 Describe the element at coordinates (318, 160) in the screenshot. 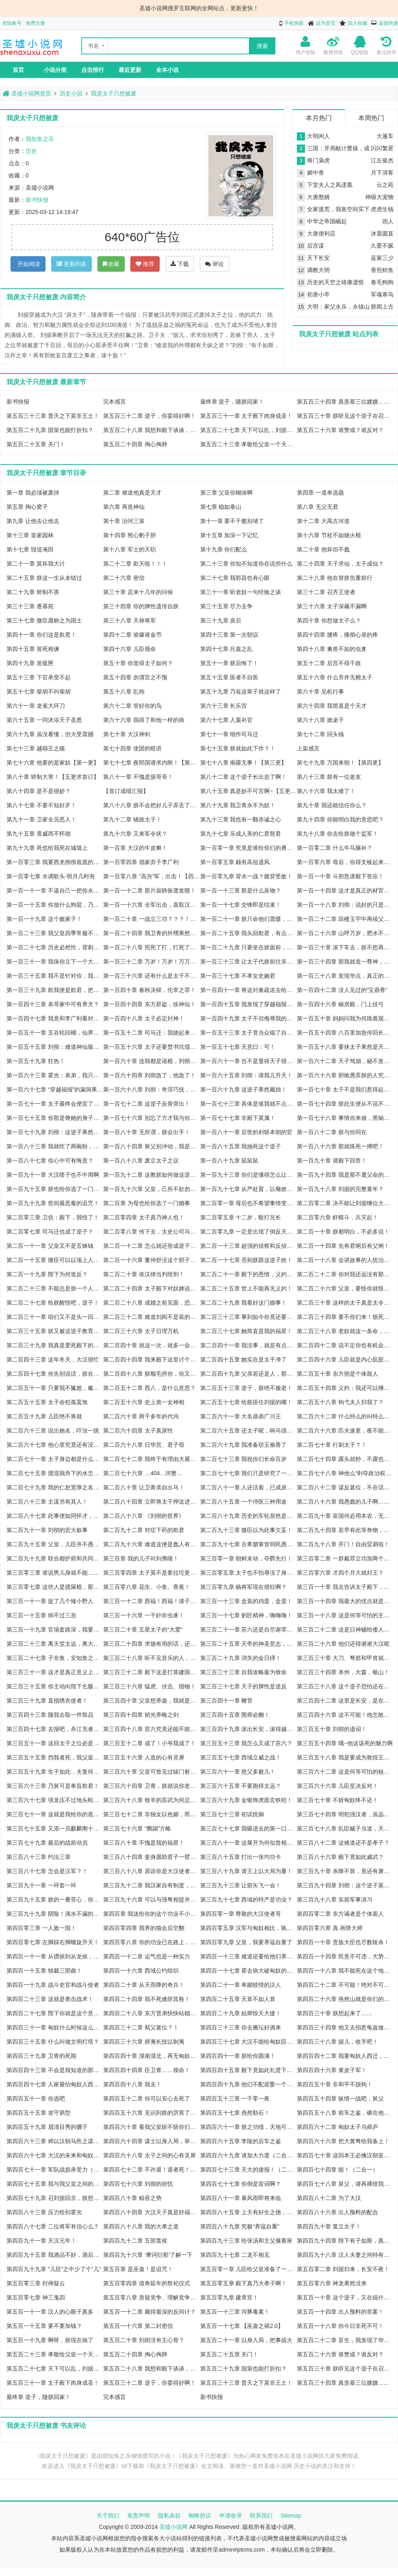

I see `将门枭虎` at that location.